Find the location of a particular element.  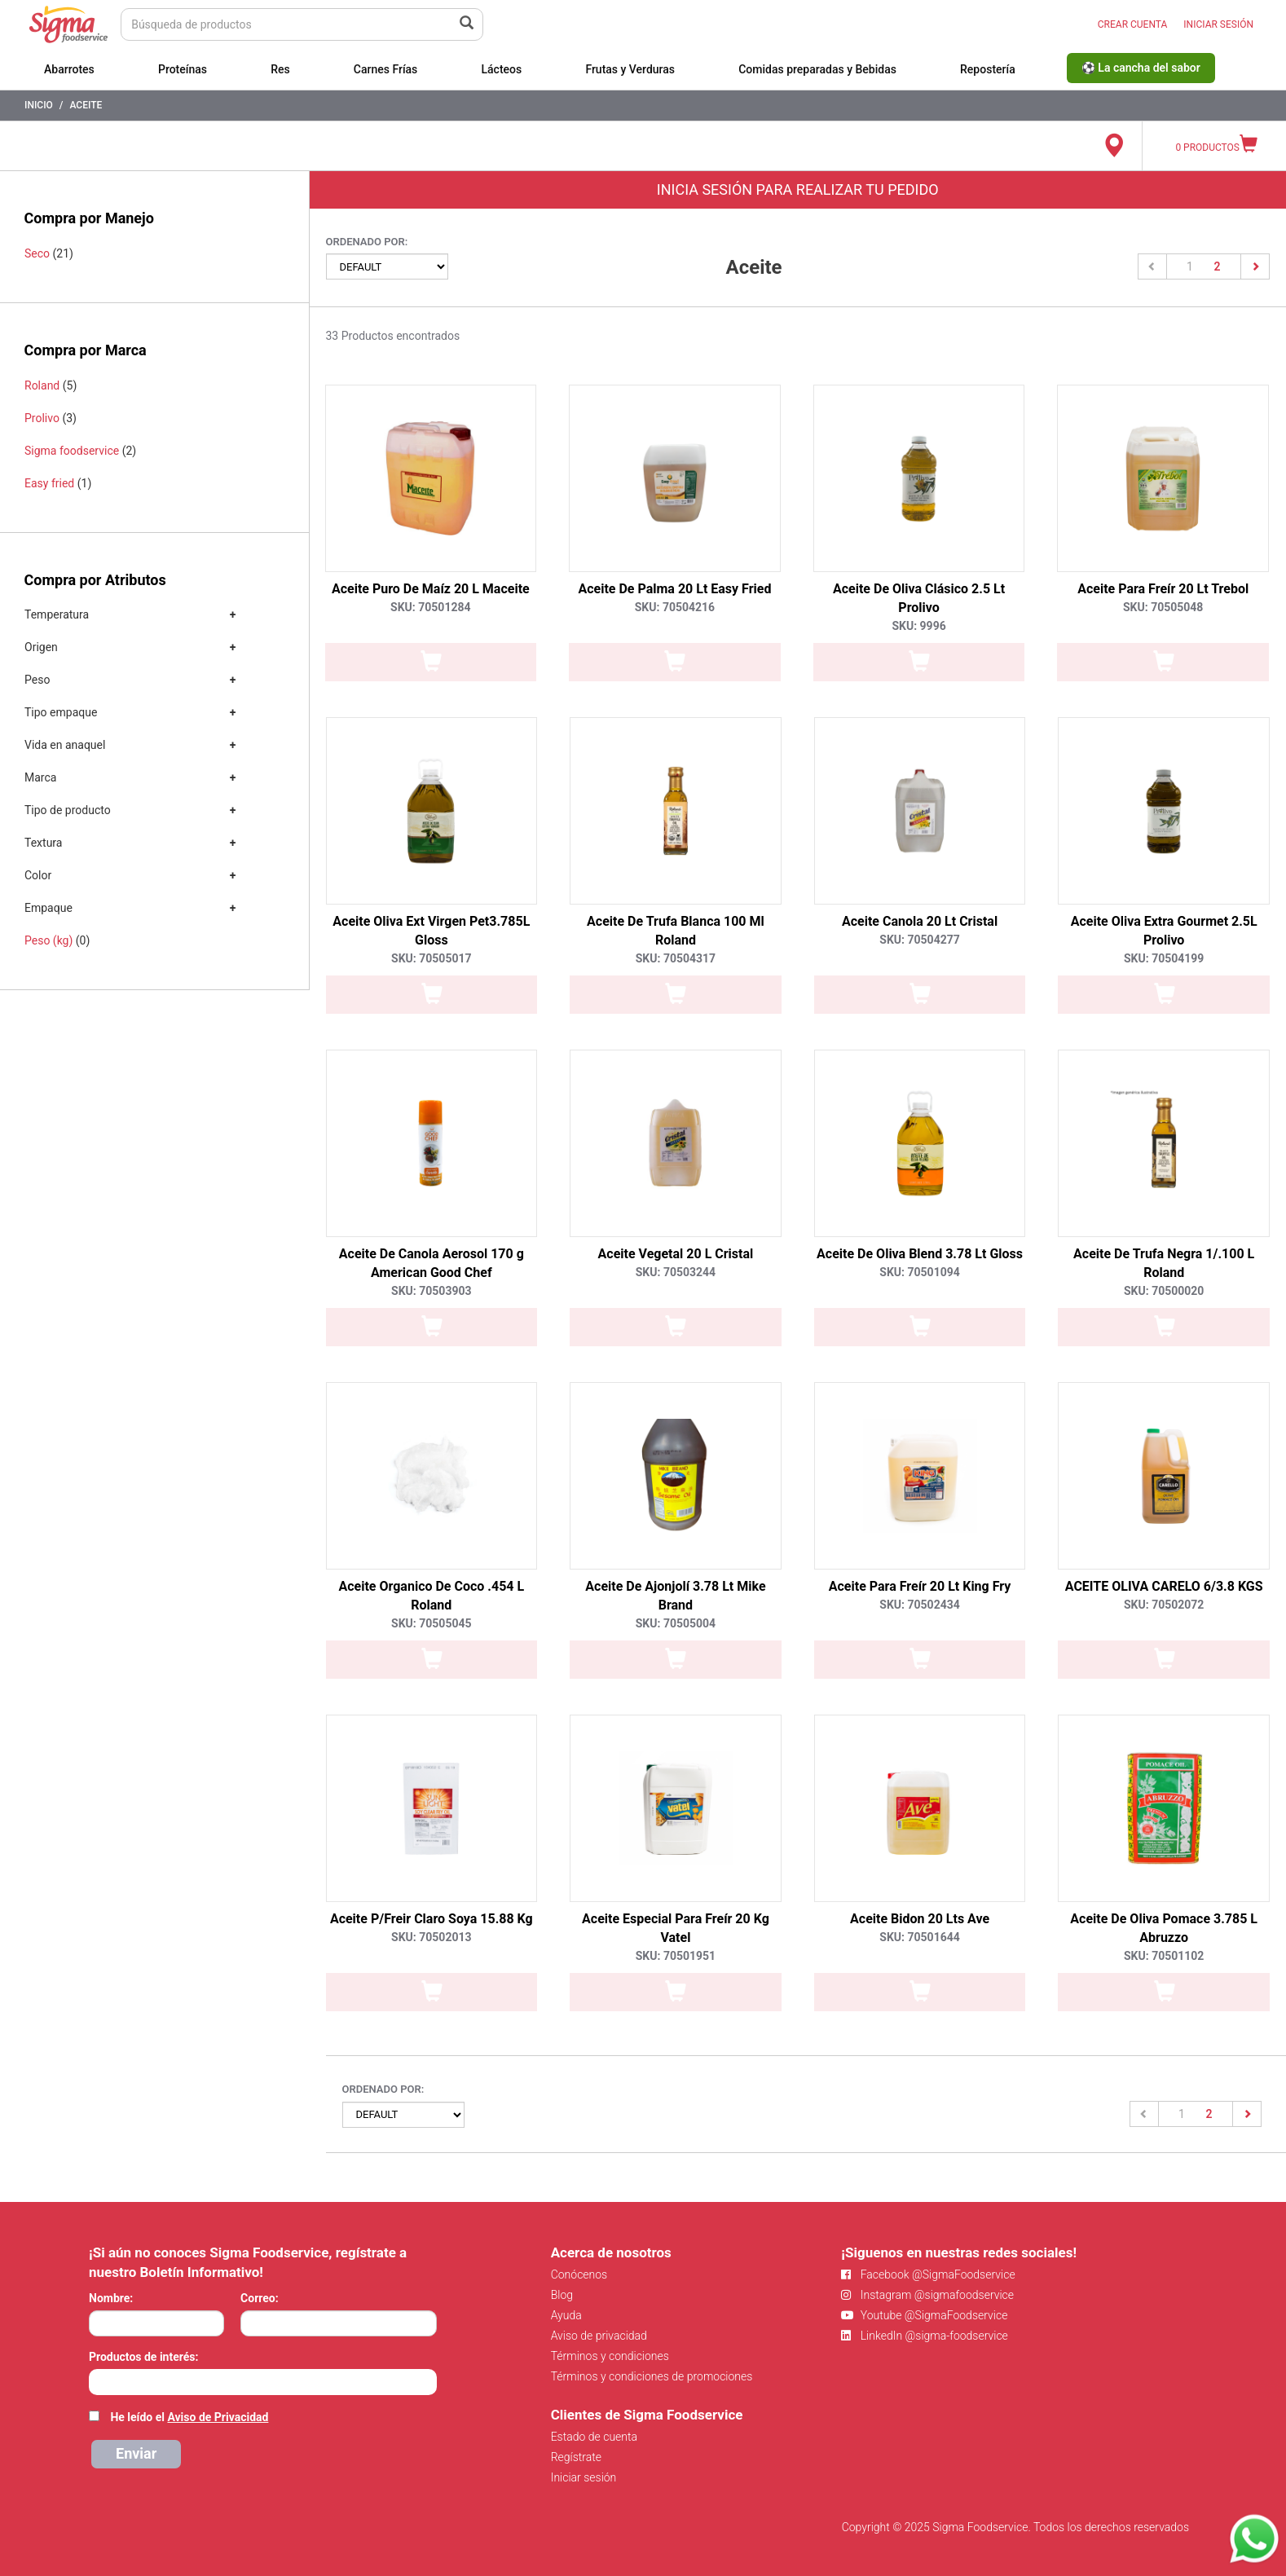

INICIAR SESIÓN is located at coordinates (1218, 24).